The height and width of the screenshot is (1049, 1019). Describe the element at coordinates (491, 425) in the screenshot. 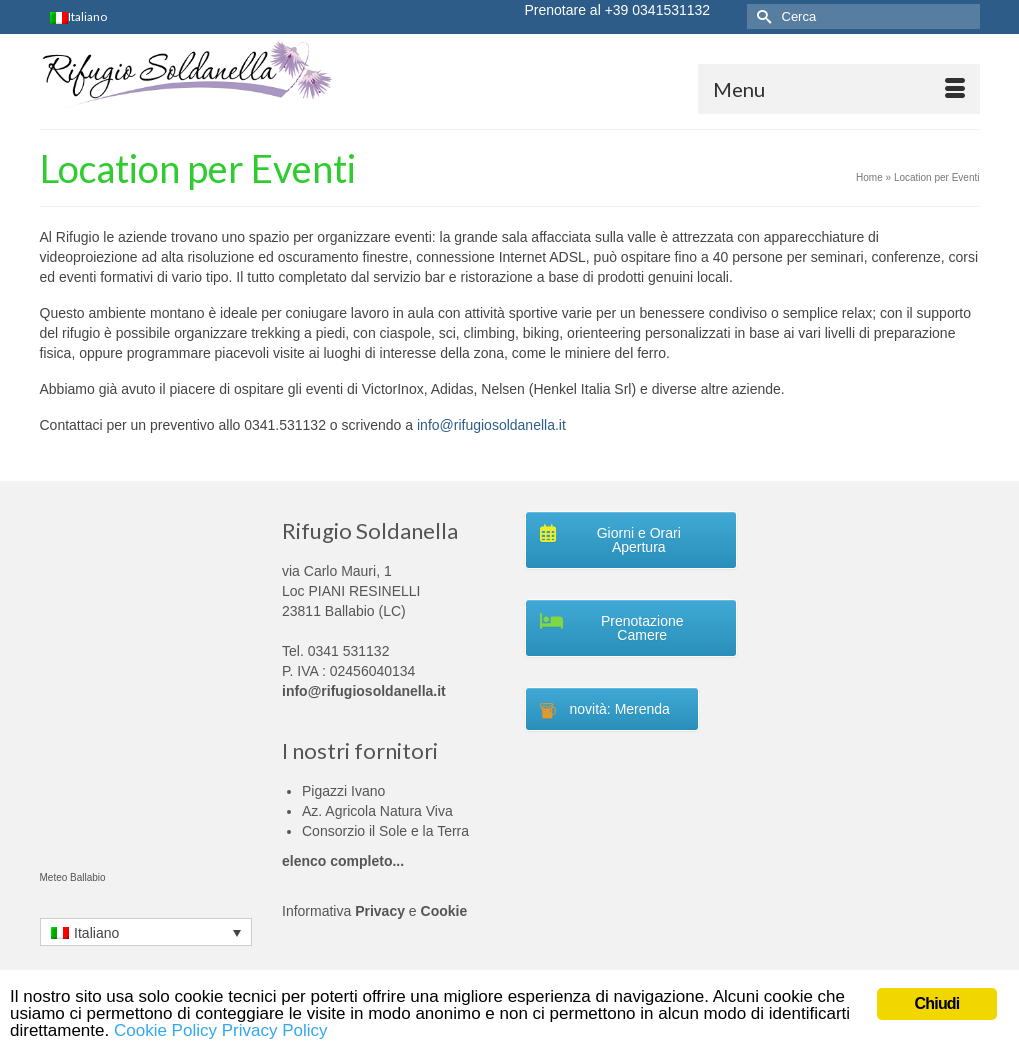

I see `info@rifugiosoldanella.it` at that location.